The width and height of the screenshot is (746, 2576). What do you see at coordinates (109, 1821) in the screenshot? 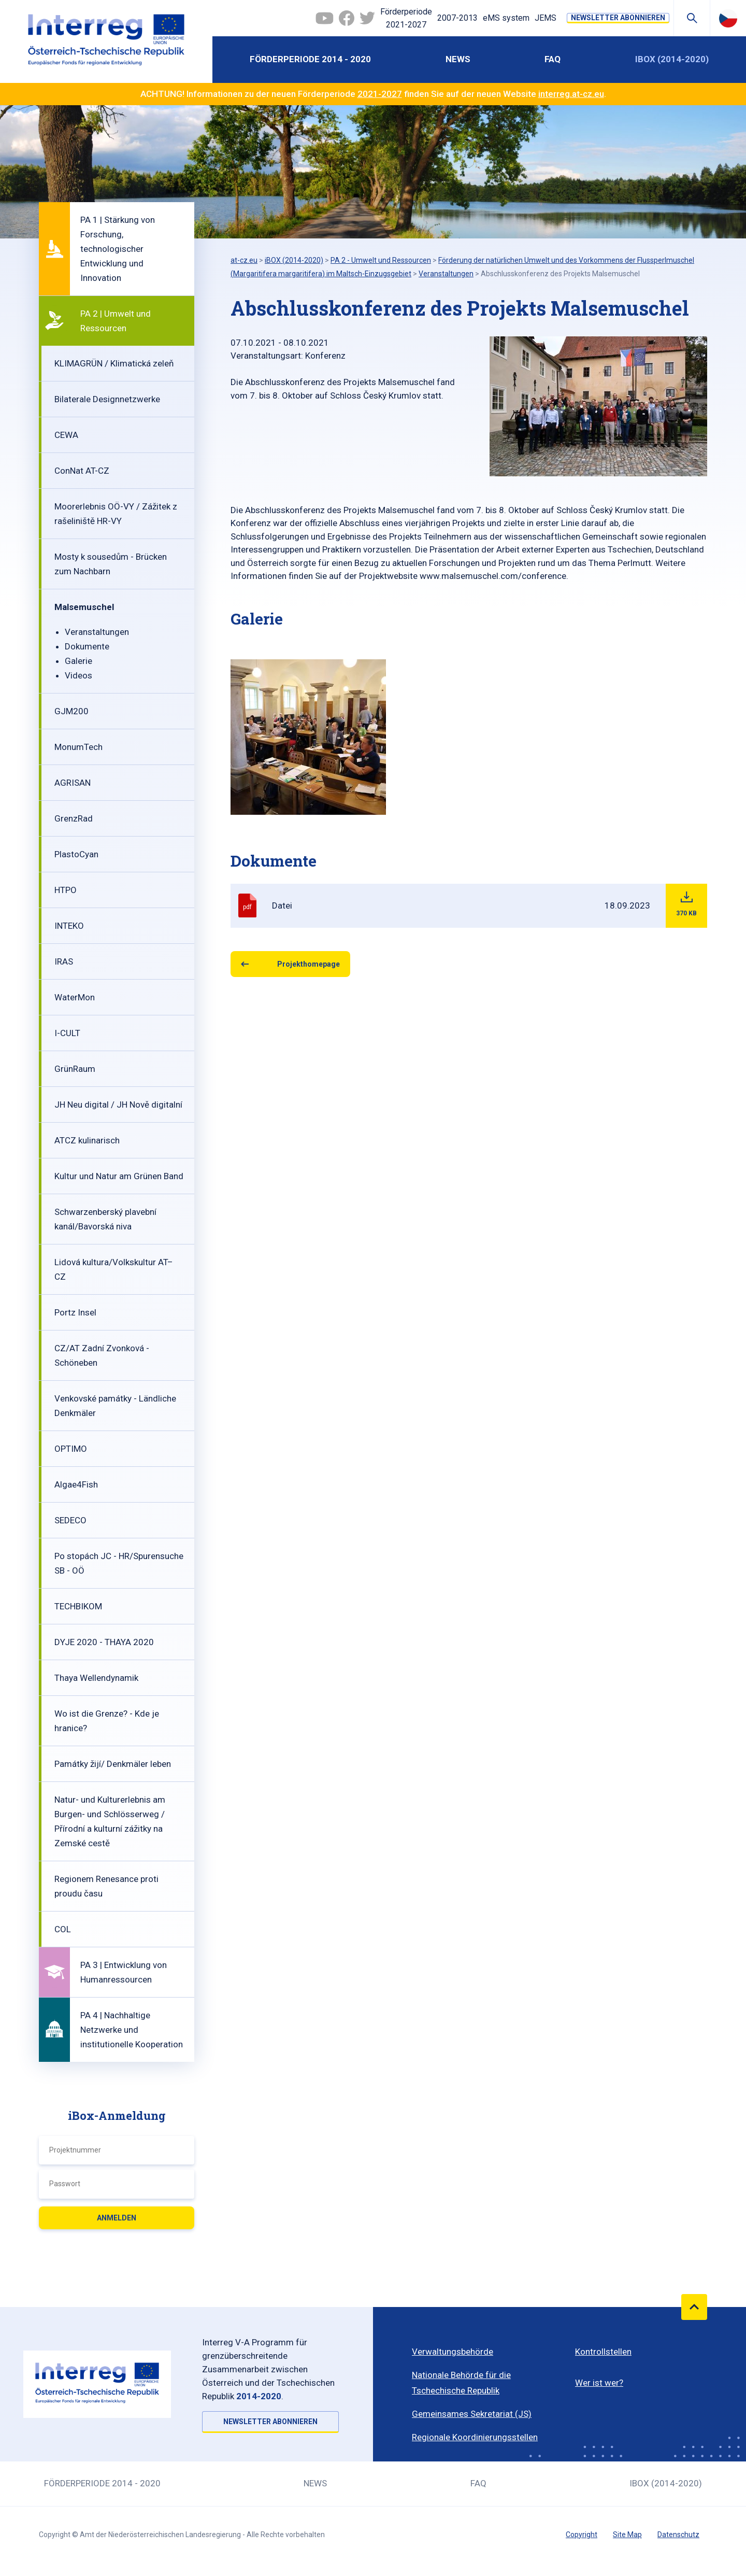
I see `Natur- und Kulturerlebnis am Burgen- und Schlösserweg / Přírodní a kulturní zážitky na Zemské cestě` at bounding box center [109, 1821].